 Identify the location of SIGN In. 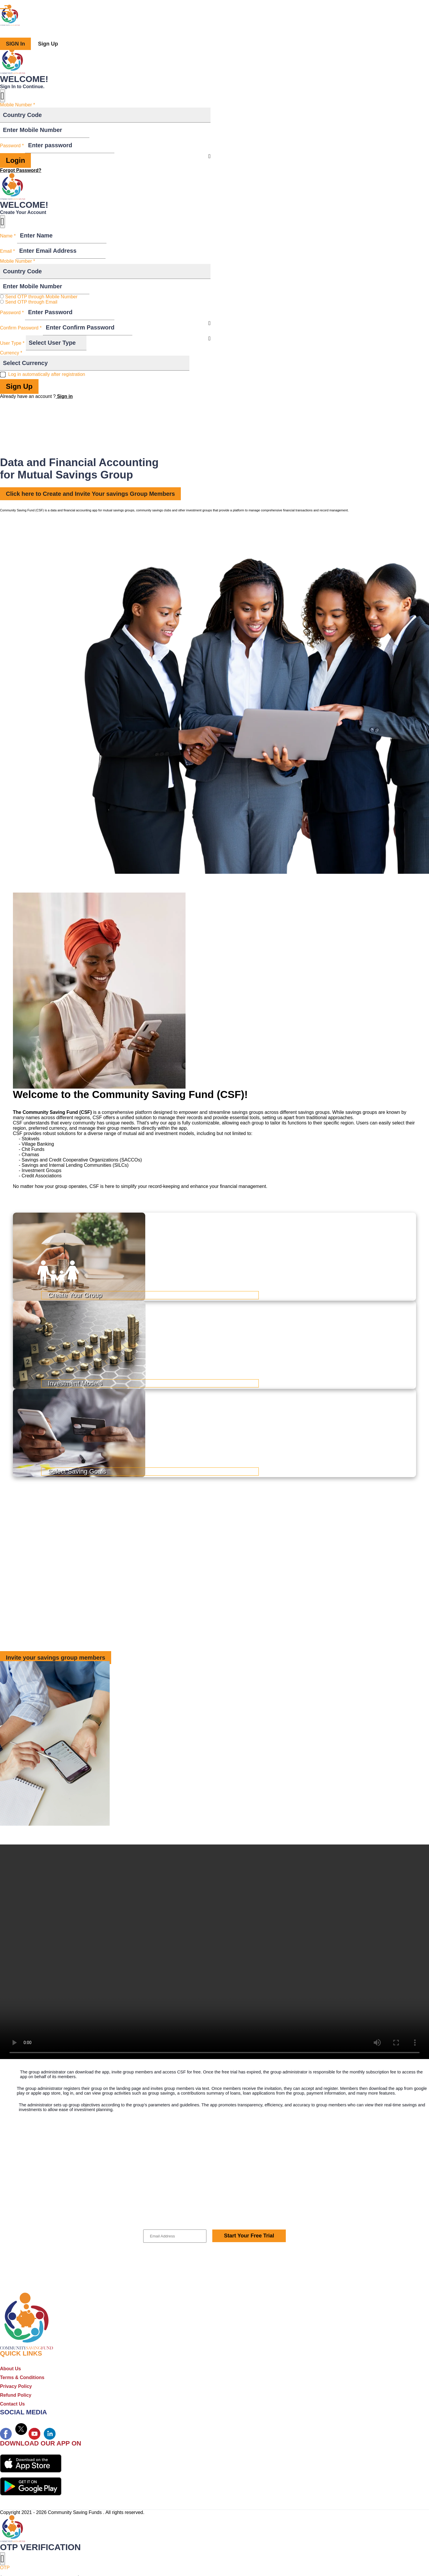
(15, 44).